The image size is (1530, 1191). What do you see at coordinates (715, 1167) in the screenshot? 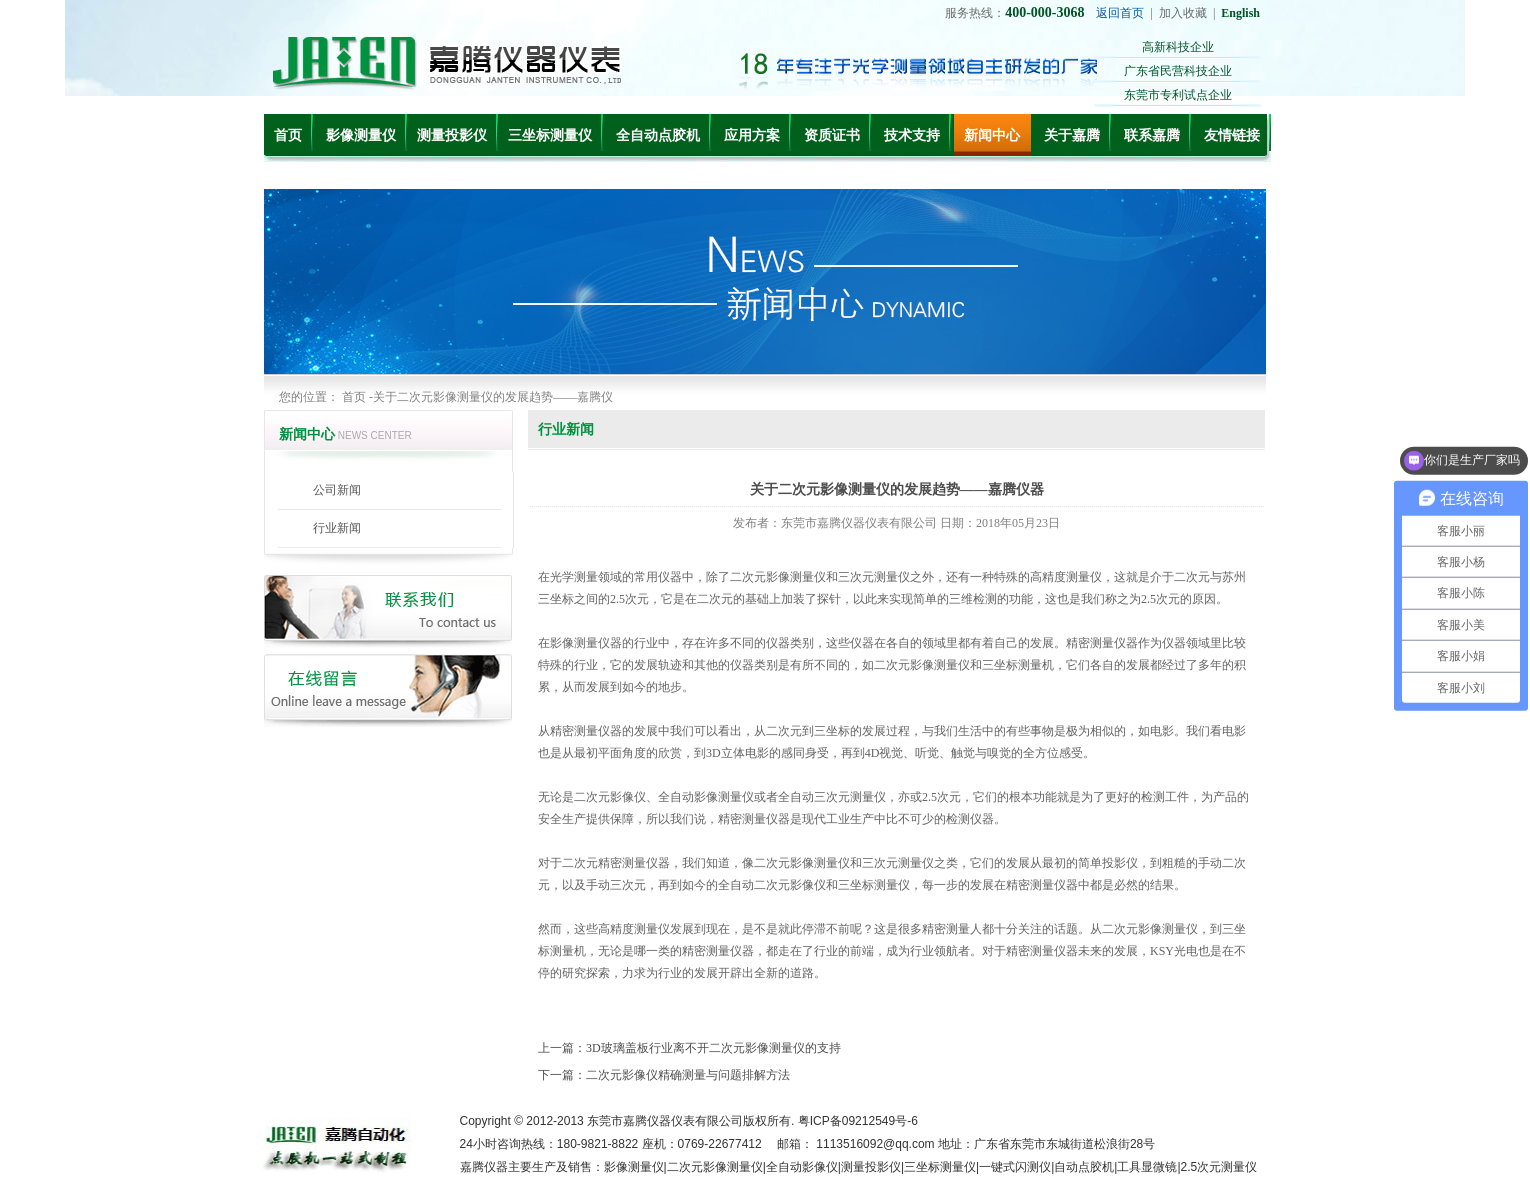
I see `二次元影像测量仪` at bounding box center [715, 1167].